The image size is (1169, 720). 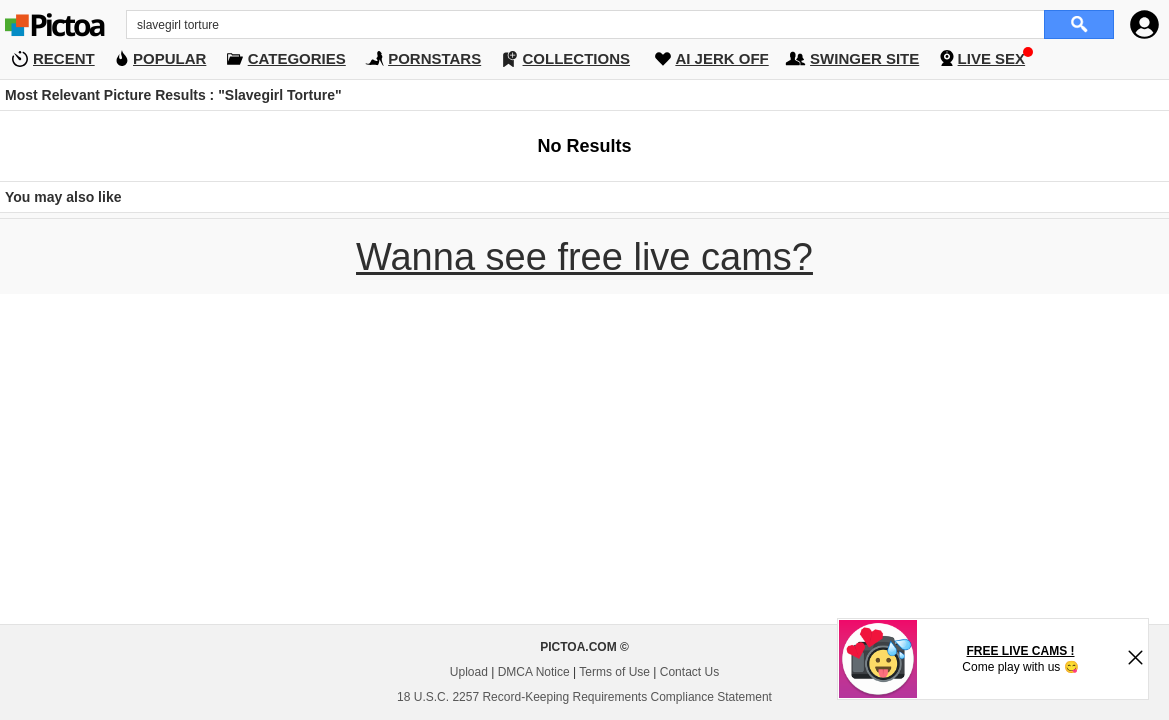 What do you see at coordinates (64, 58) in the screenshot?
I see `RECENT` at bounding box center [64, 58].